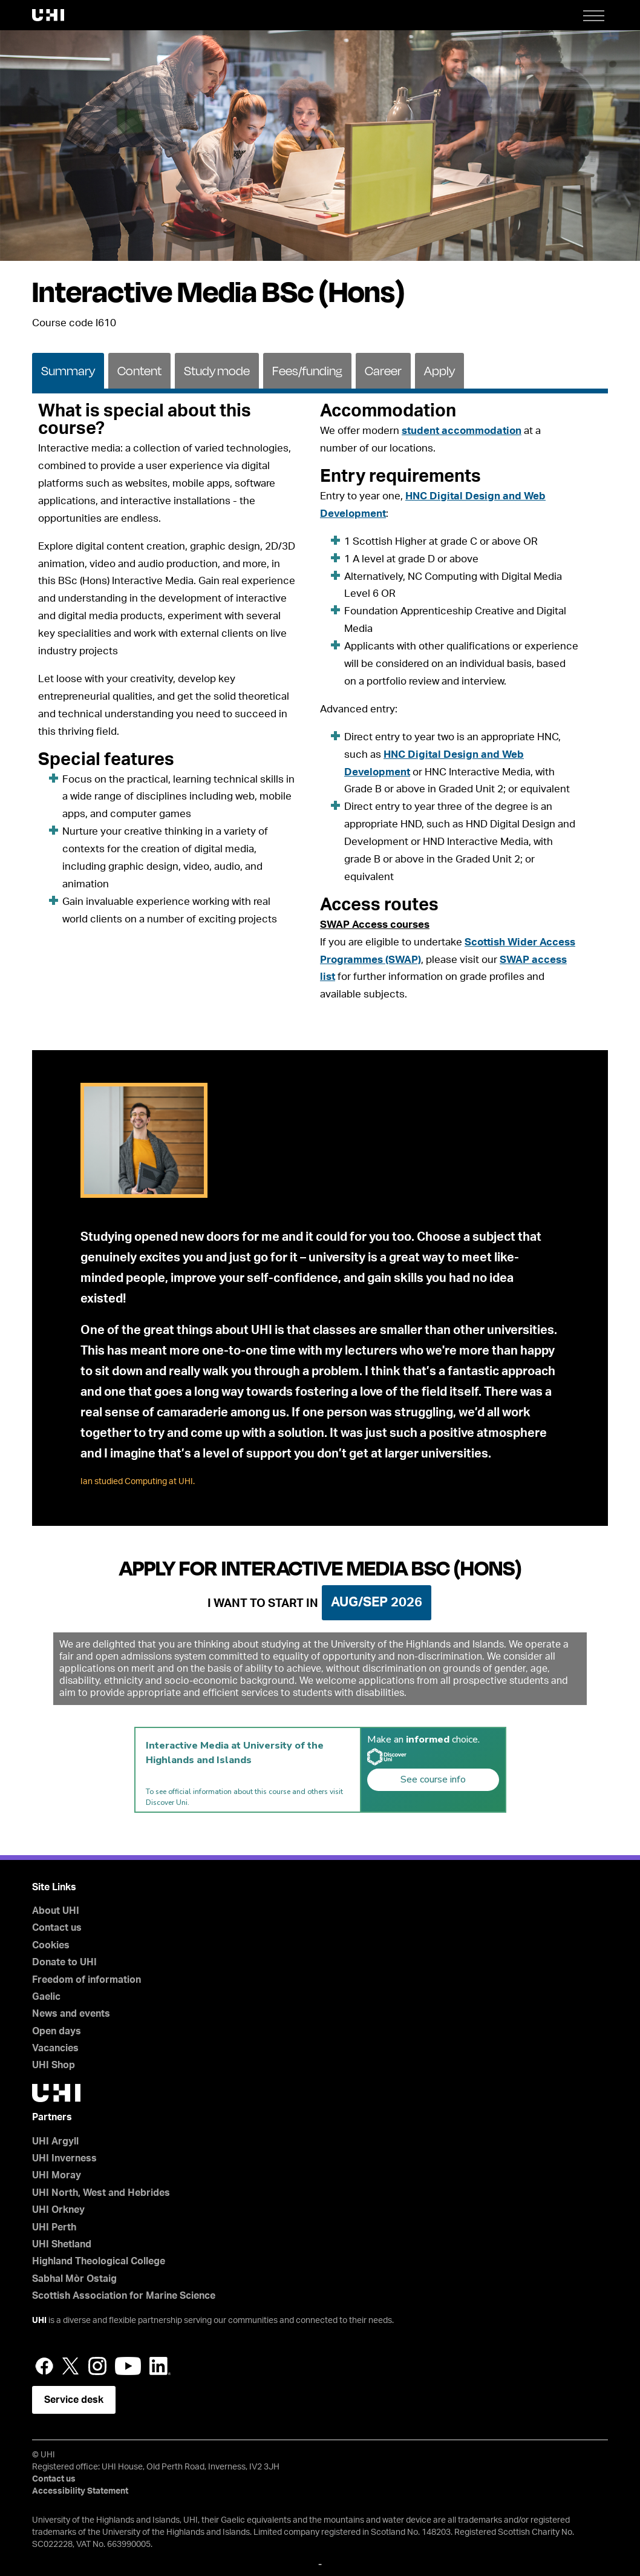 Image resolution: width=640 pixels, height=2576 pixels. What do you see at coordinates (58, 2210) in the screenshot?
I see `UHI Orkney` at bounding box center [58, 2210].